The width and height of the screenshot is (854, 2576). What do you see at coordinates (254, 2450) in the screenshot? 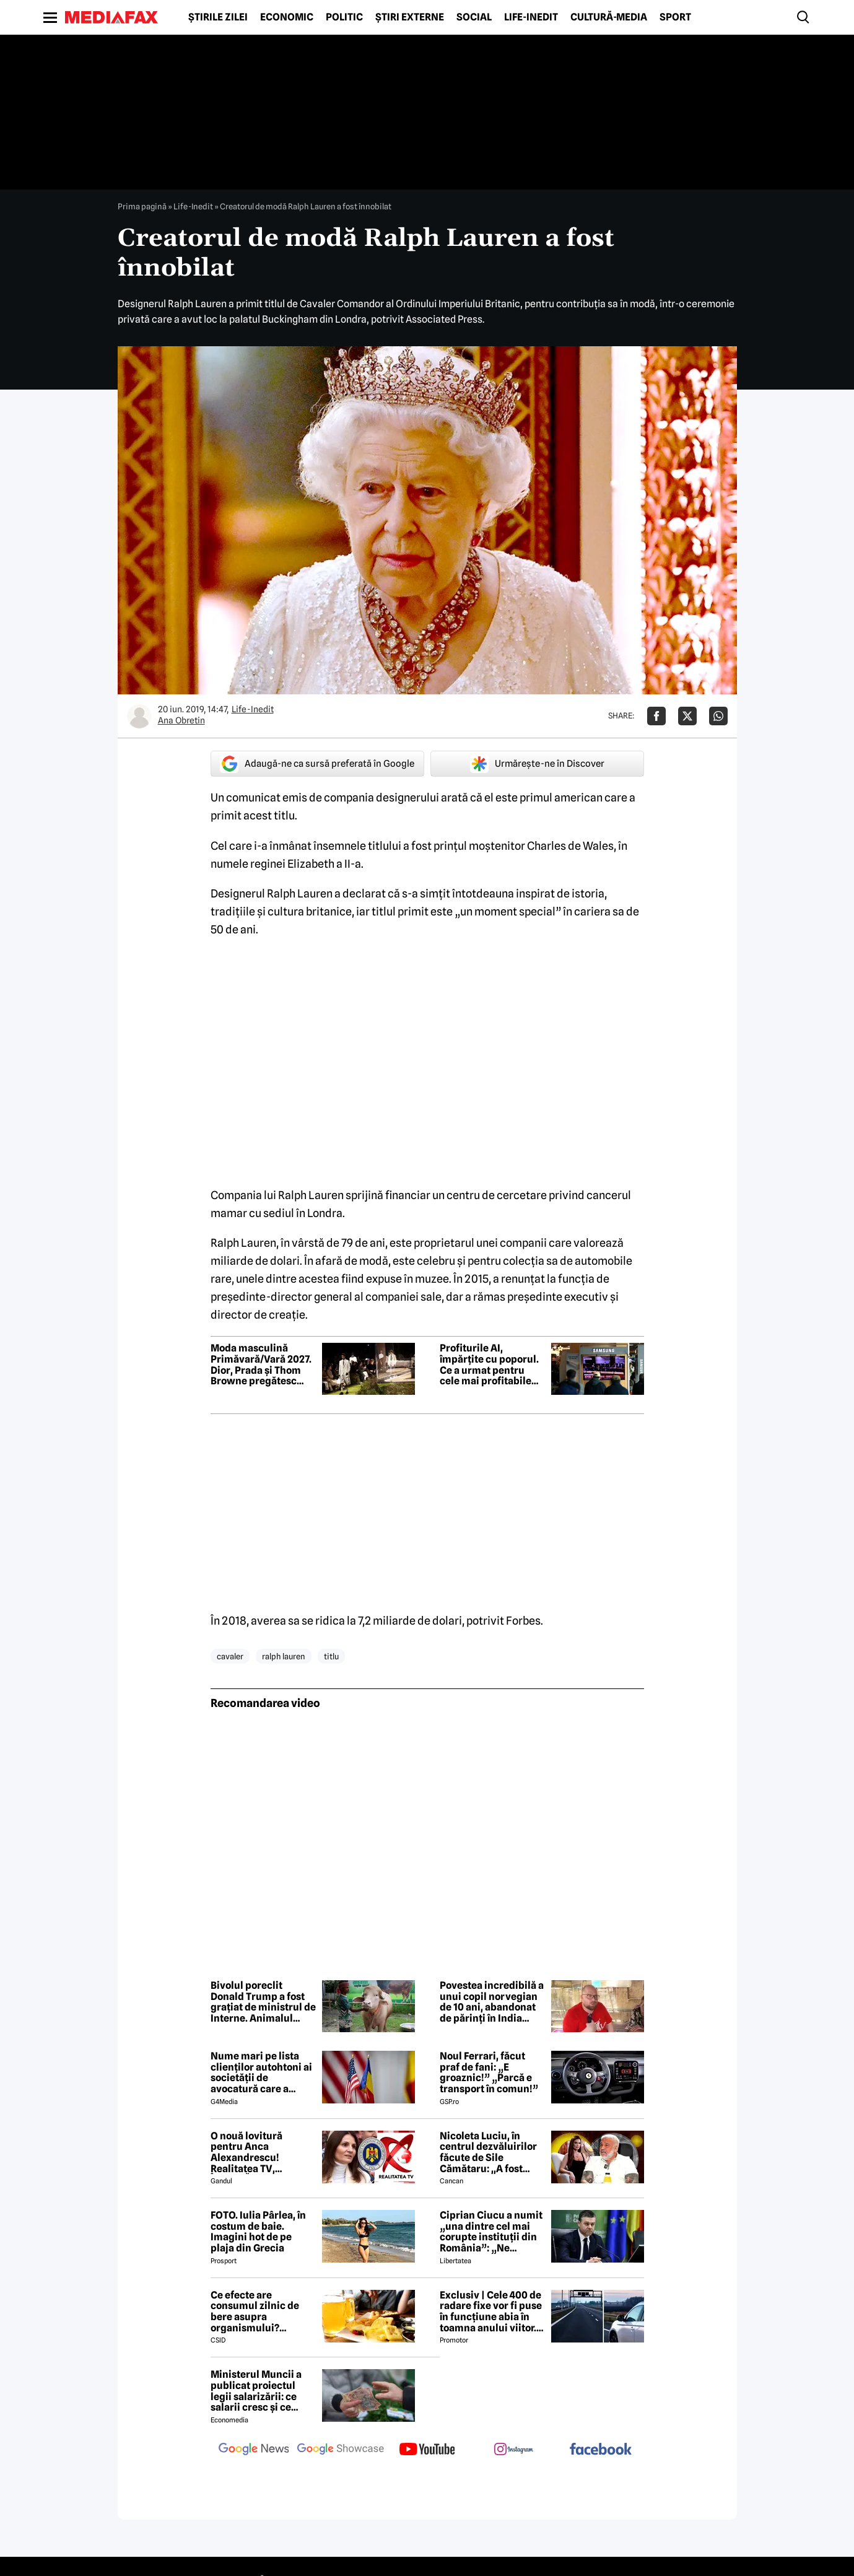
I see `[follow us on google news]` at bounding box center [254, 2450].